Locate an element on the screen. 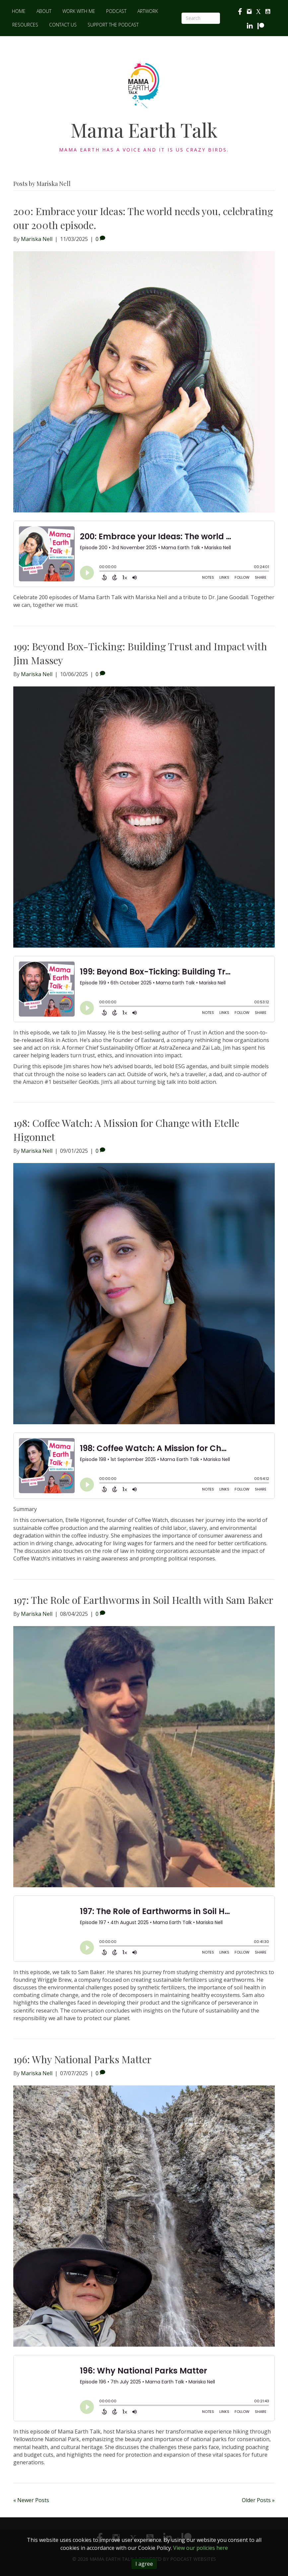 The height and width of the screenshot is (2576, 288). Contact Us is located at coordinates (63, 25).